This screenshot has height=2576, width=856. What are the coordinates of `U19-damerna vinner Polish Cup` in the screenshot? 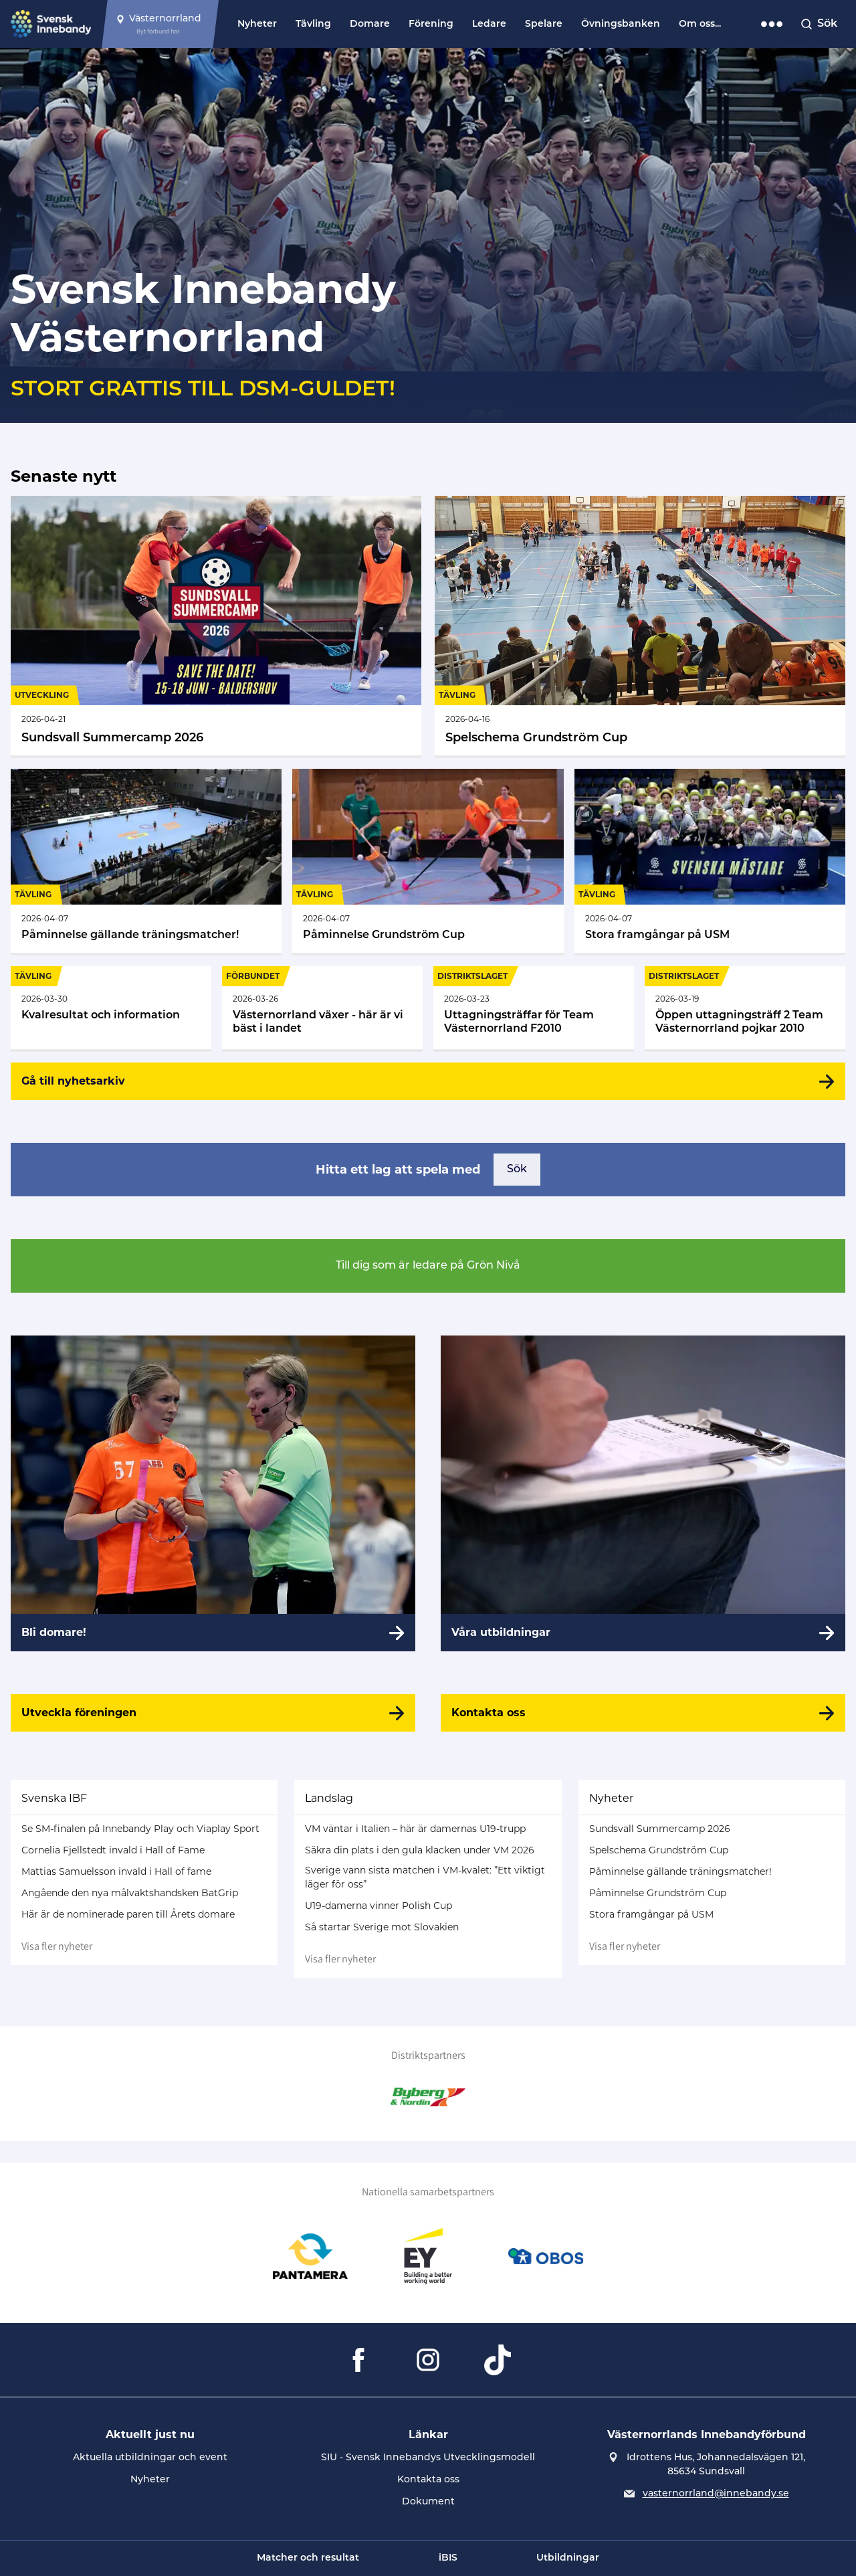 It's located at (378, 1906).